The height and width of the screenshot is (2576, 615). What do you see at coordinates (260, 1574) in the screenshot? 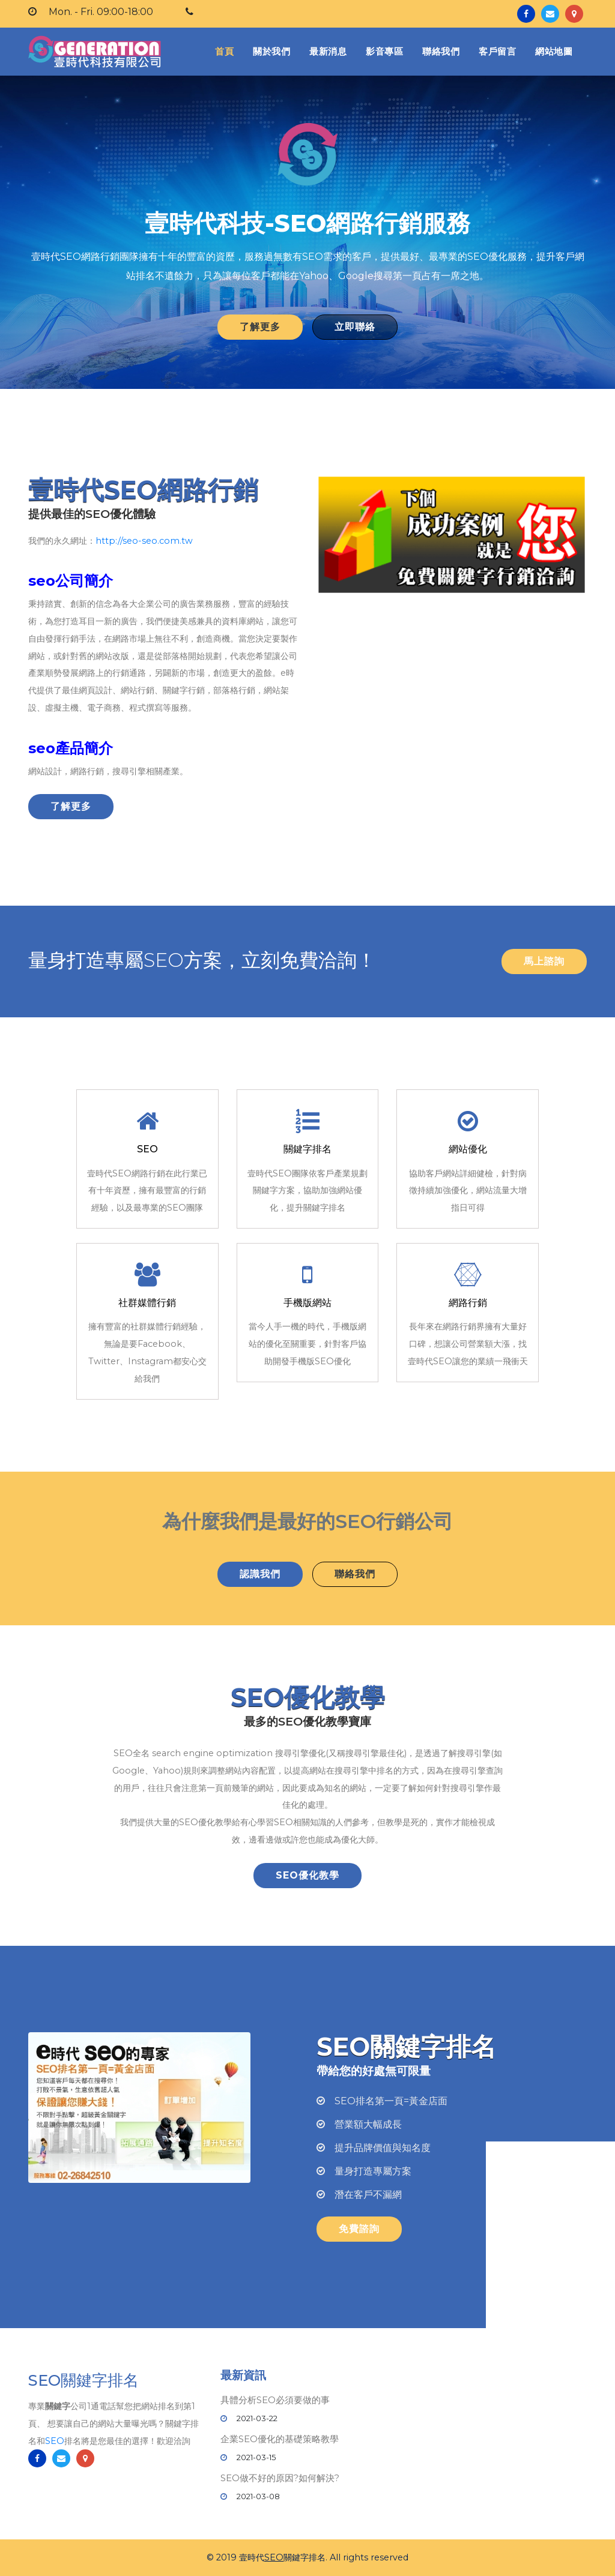
I see `認識我們` at bounding box center [260, 1574].